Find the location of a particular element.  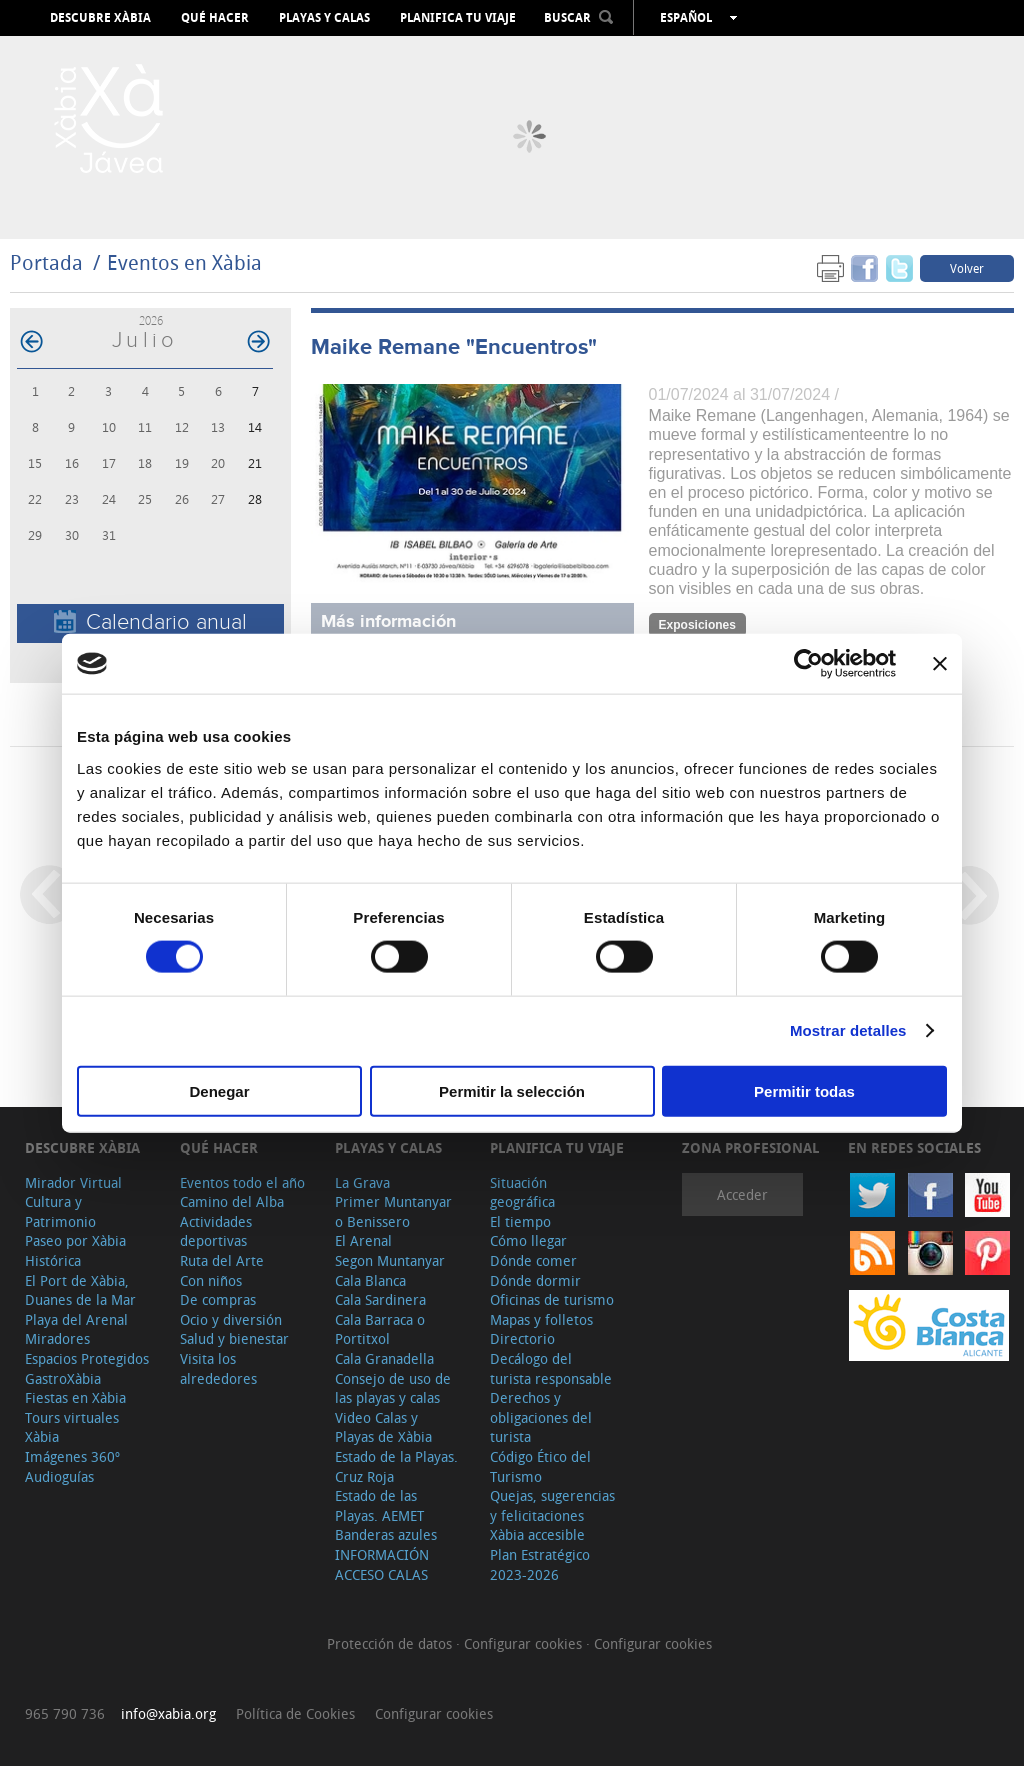

INFORMACIÓN ACCESO CALAS is located at coordinates (382, 1564).